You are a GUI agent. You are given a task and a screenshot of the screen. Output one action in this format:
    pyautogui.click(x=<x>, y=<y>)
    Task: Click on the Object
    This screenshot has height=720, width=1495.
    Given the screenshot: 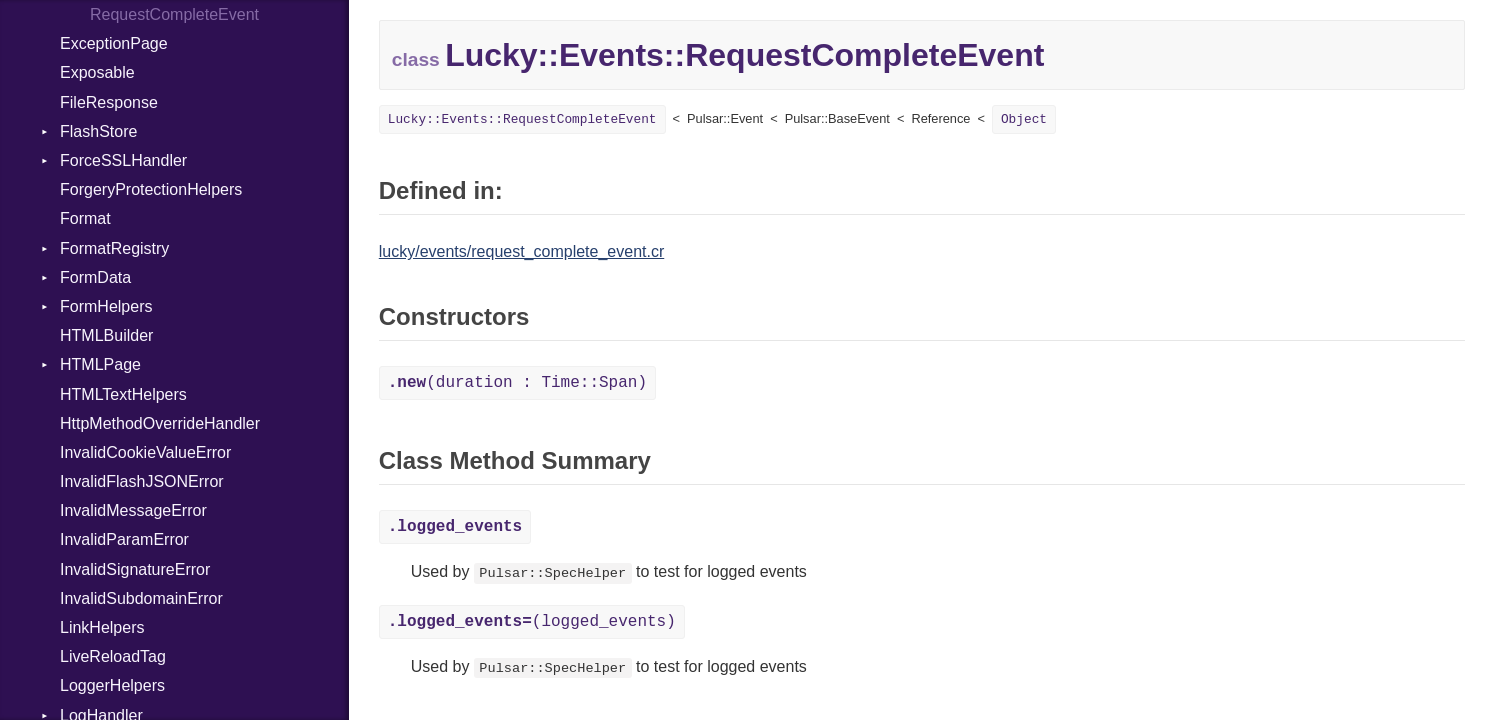 What is the action you would take?
    pyautogui.click(x=1024, y=119)
    